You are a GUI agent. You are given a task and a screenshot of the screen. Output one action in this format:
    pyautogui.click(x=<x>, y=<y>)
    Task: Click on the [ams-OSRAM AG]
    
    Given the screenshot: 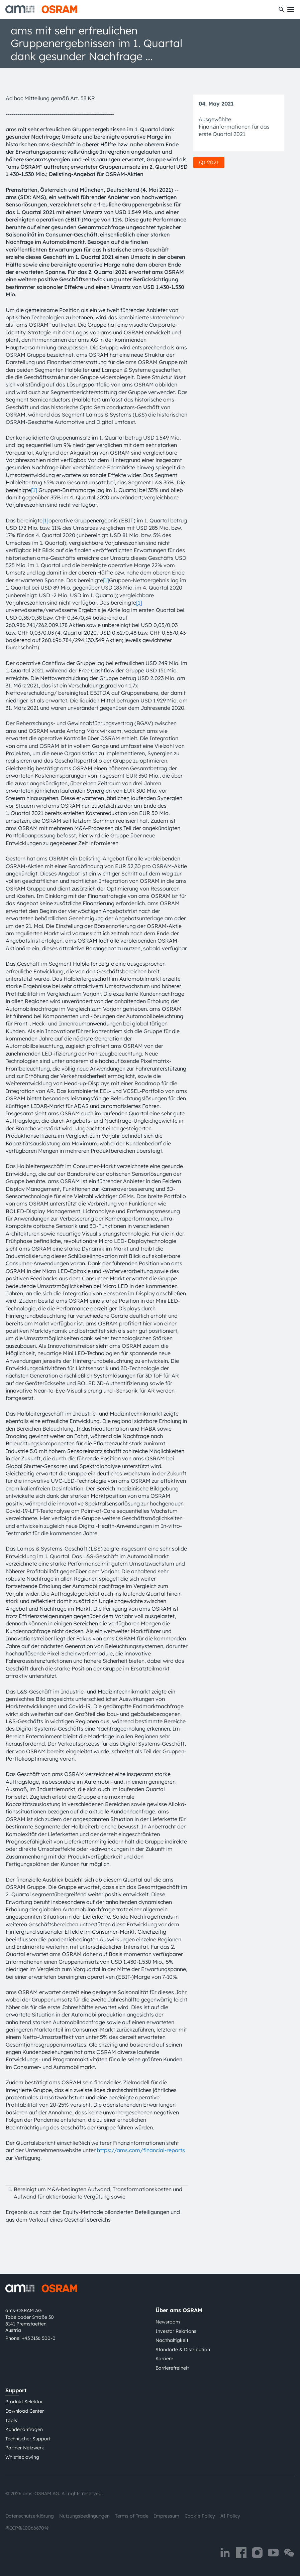 What is the action you would take?
    pyautogui.click(x=41, y=9)
    